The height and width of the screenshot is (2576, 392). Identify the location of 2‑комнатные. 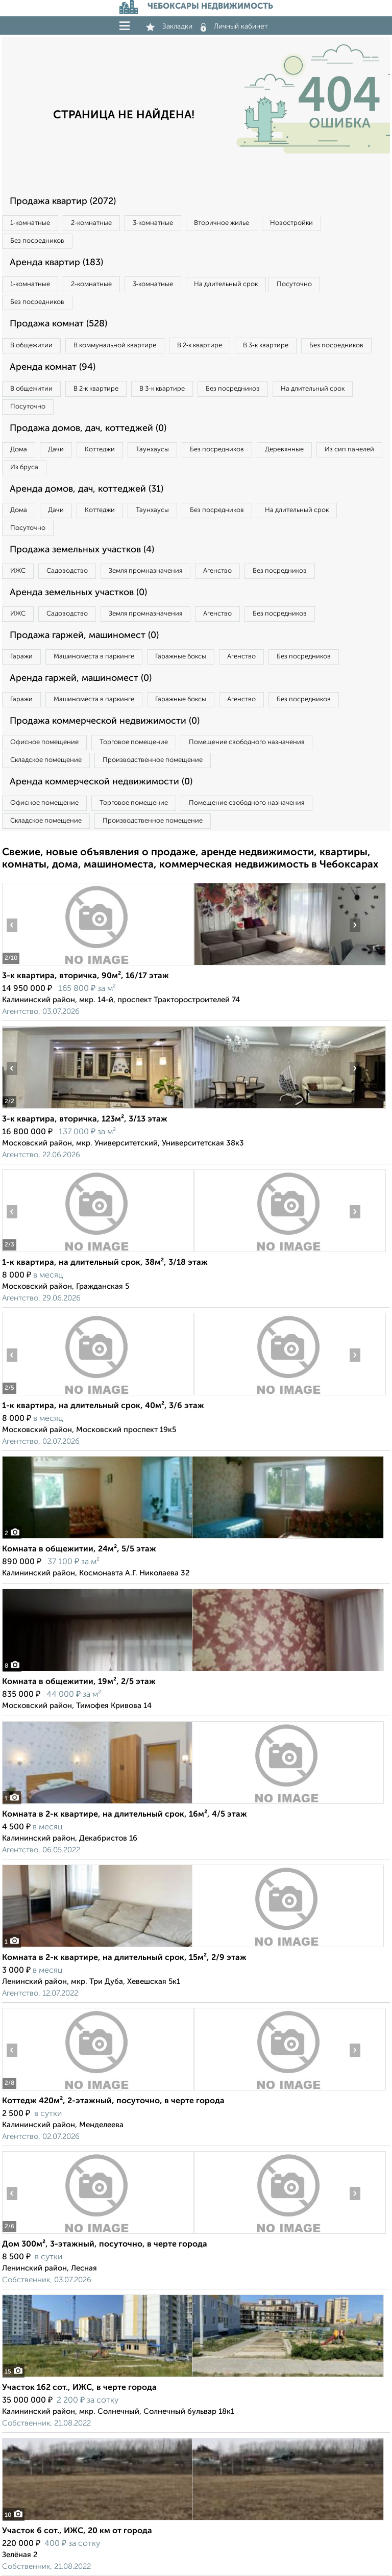
(91, 223).